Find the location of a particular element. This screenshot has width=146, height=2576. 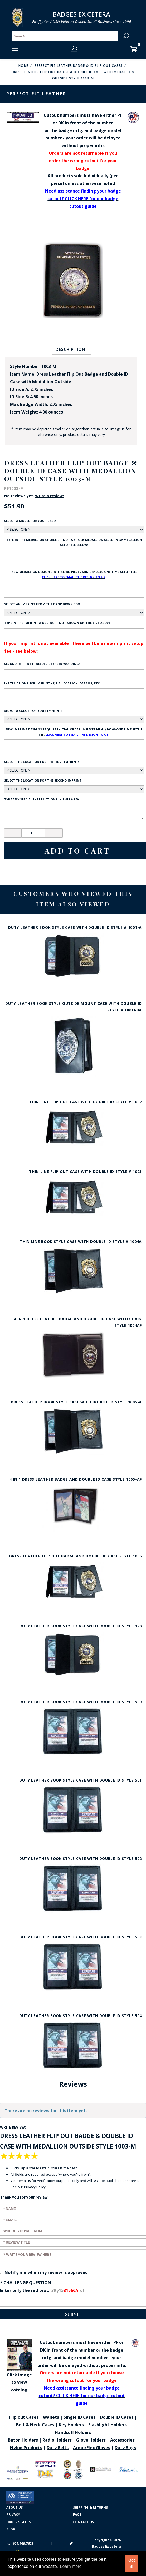

Got it! [button] is located at coordinates (131, 2563).